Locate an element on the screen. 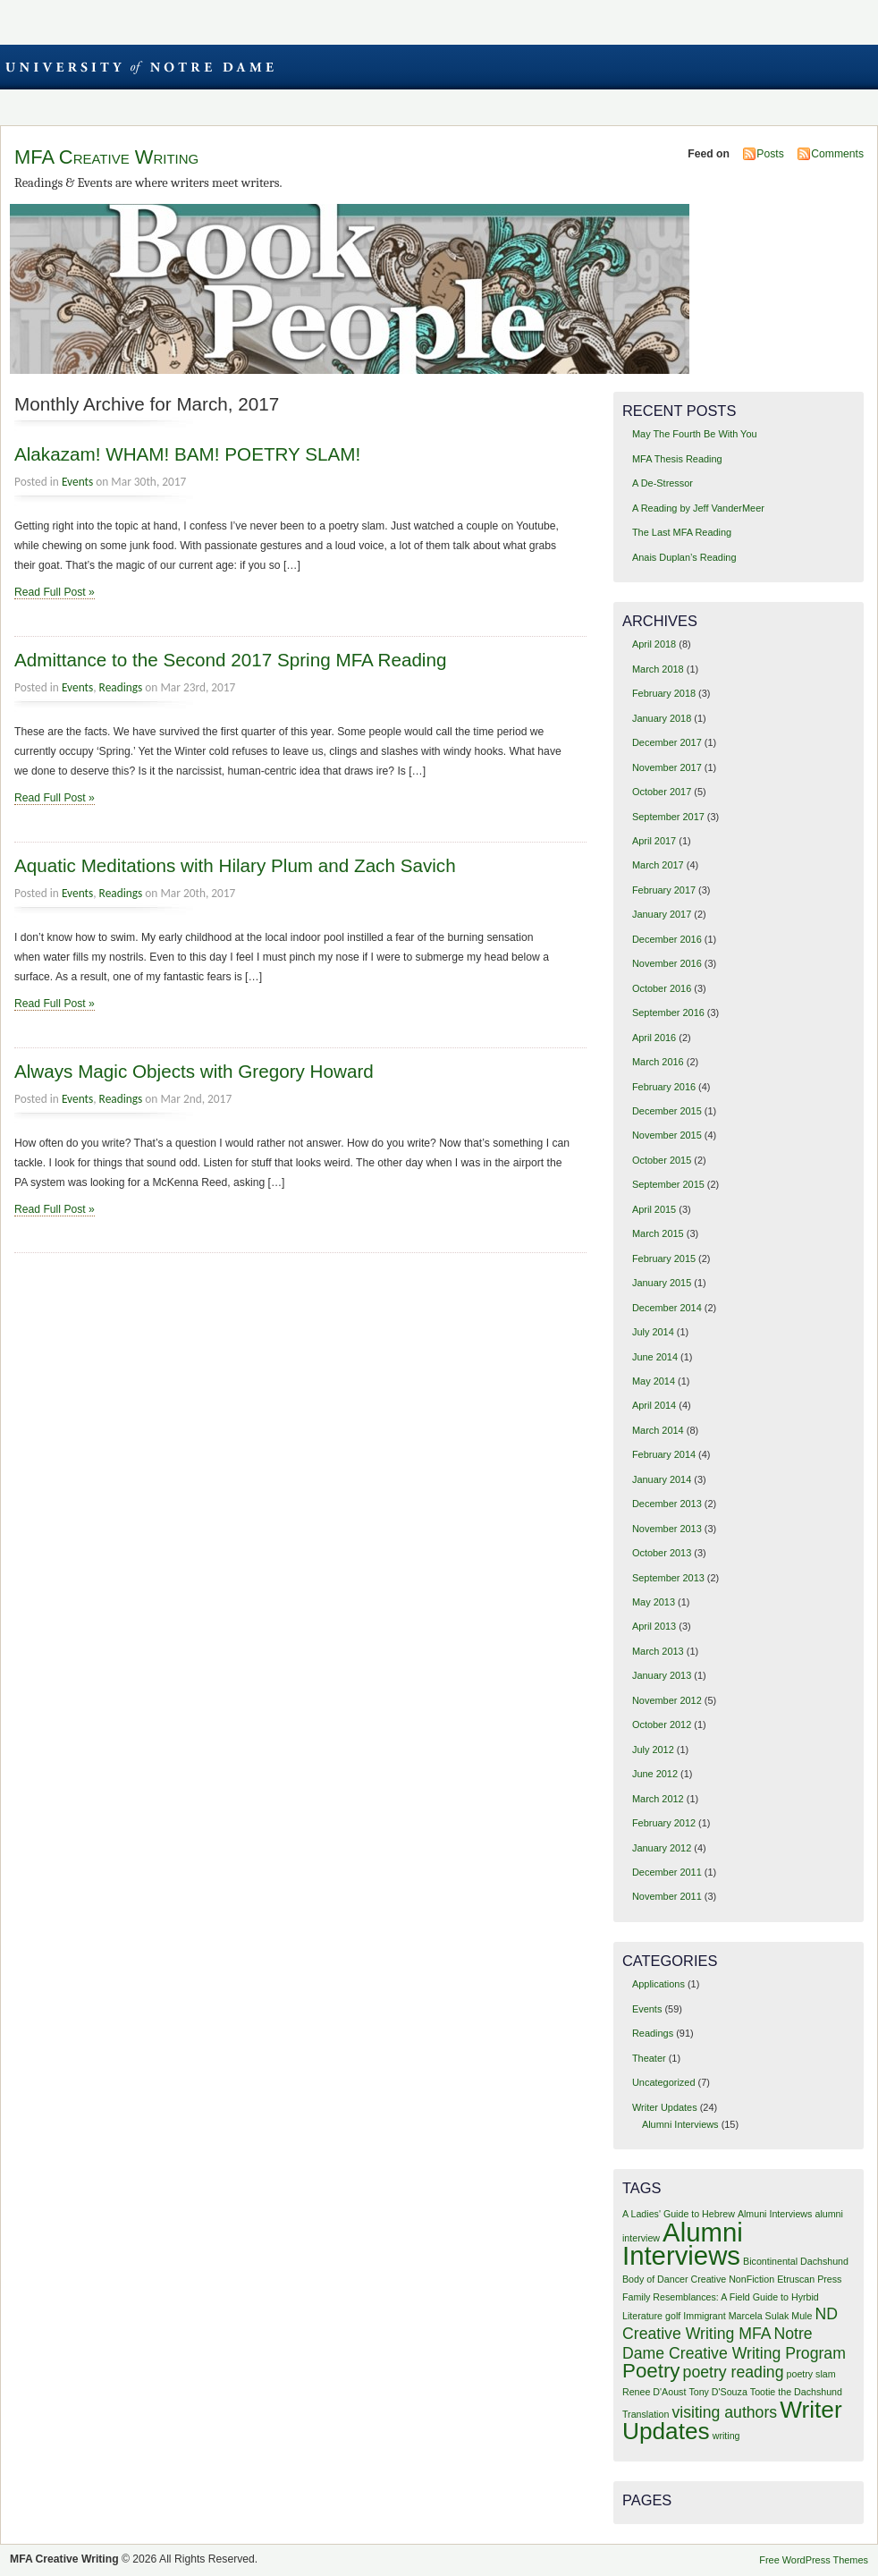 This screenshot has height=2576, width=878. December 2017 is located at coordinates (667, 742).